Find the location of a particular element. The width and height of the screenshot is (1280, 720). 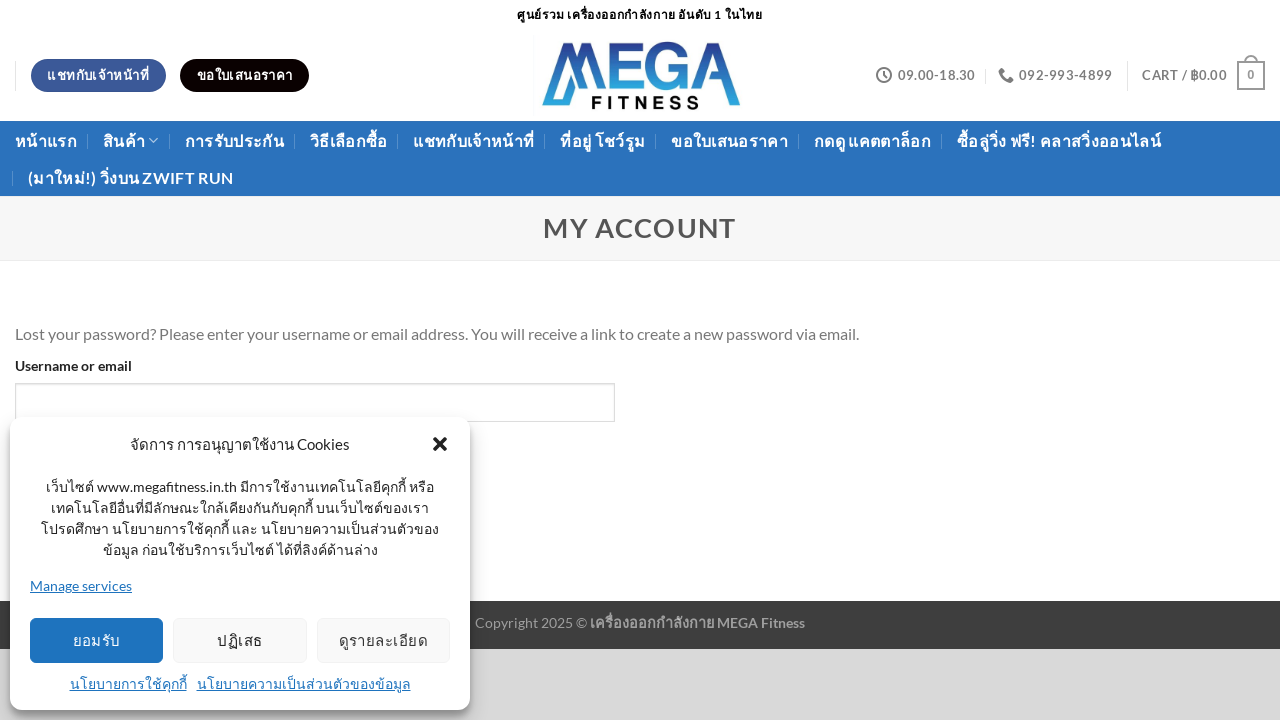

หน้าแรก is located at coordinates (46, 140).